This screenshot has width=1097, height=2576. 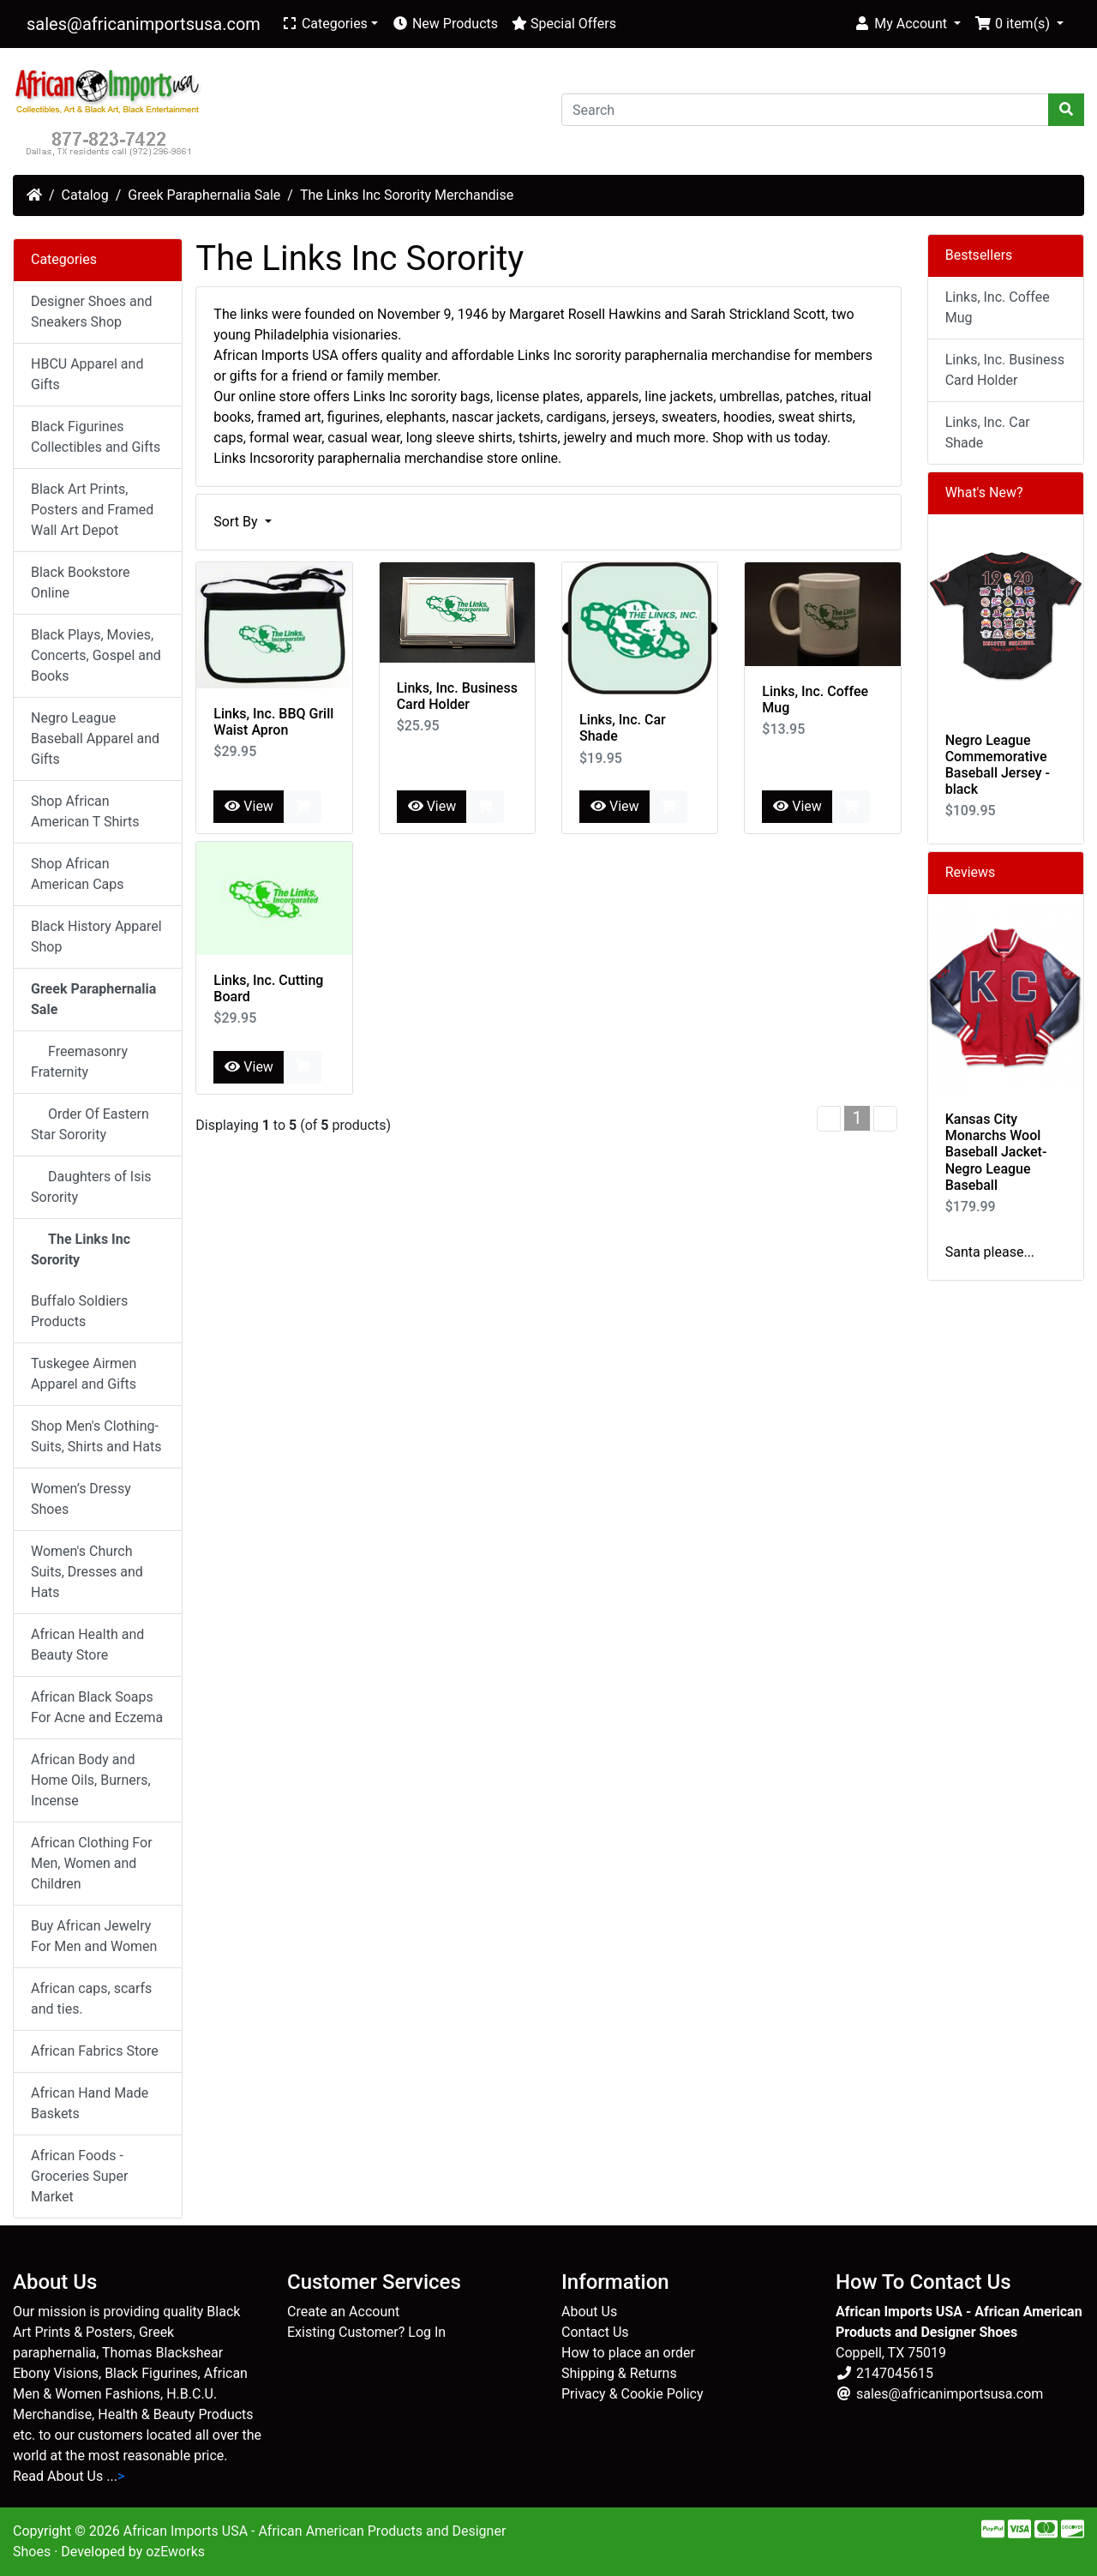 What do you see at coordinates (997, 765) in the screenshot?
I see `Negro League Commemorative Baseball Jersey - black` at bounding box center [997, 765].